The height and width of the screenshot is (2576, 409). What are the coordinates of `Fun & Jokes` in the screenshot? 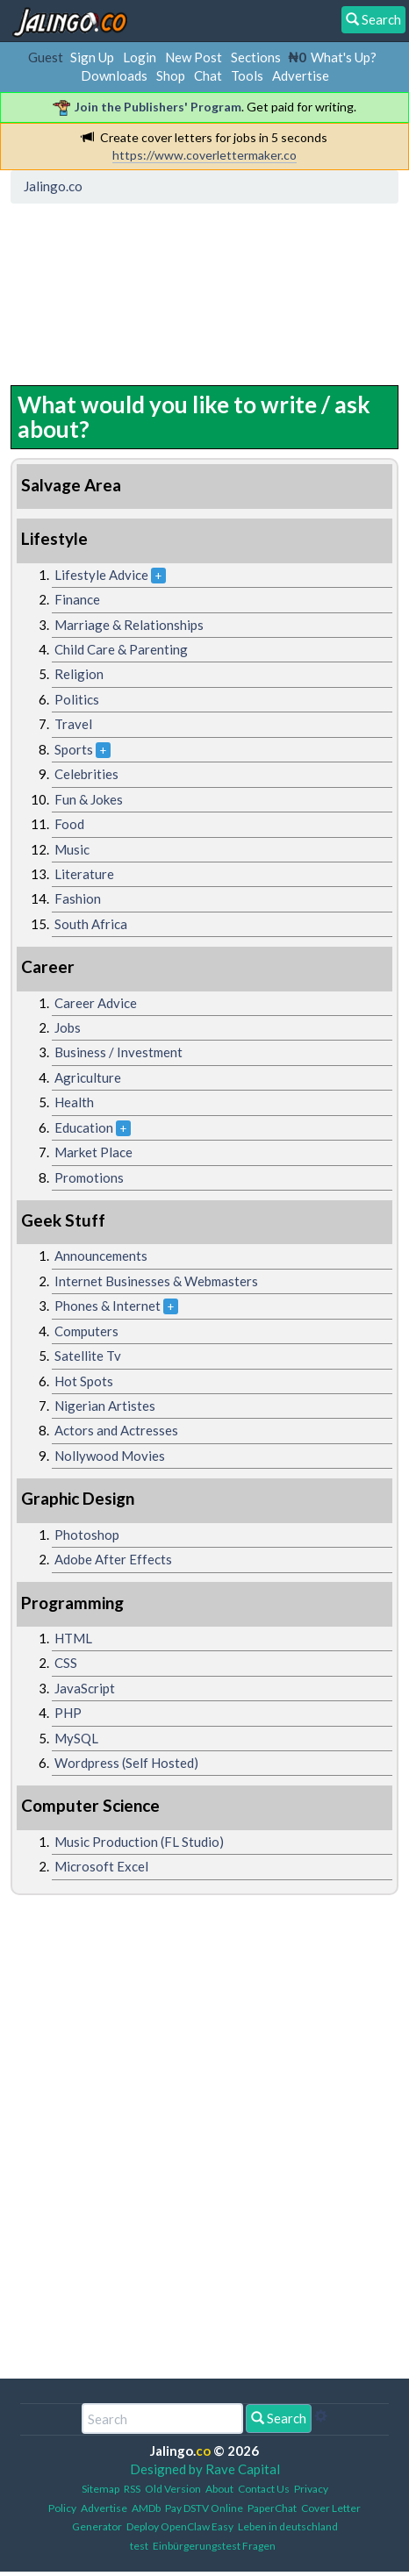 It's located at (88, 799).